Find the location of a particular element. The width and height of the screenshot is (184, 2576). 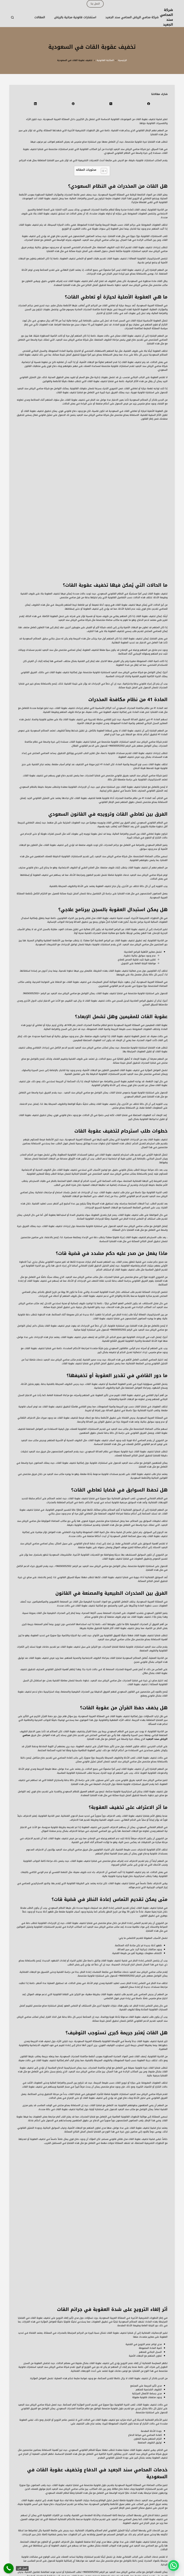

رفع دعوى ديوان المظالم لالغاء قرار إداري بالفصل is located at coordinates (36, 2456).